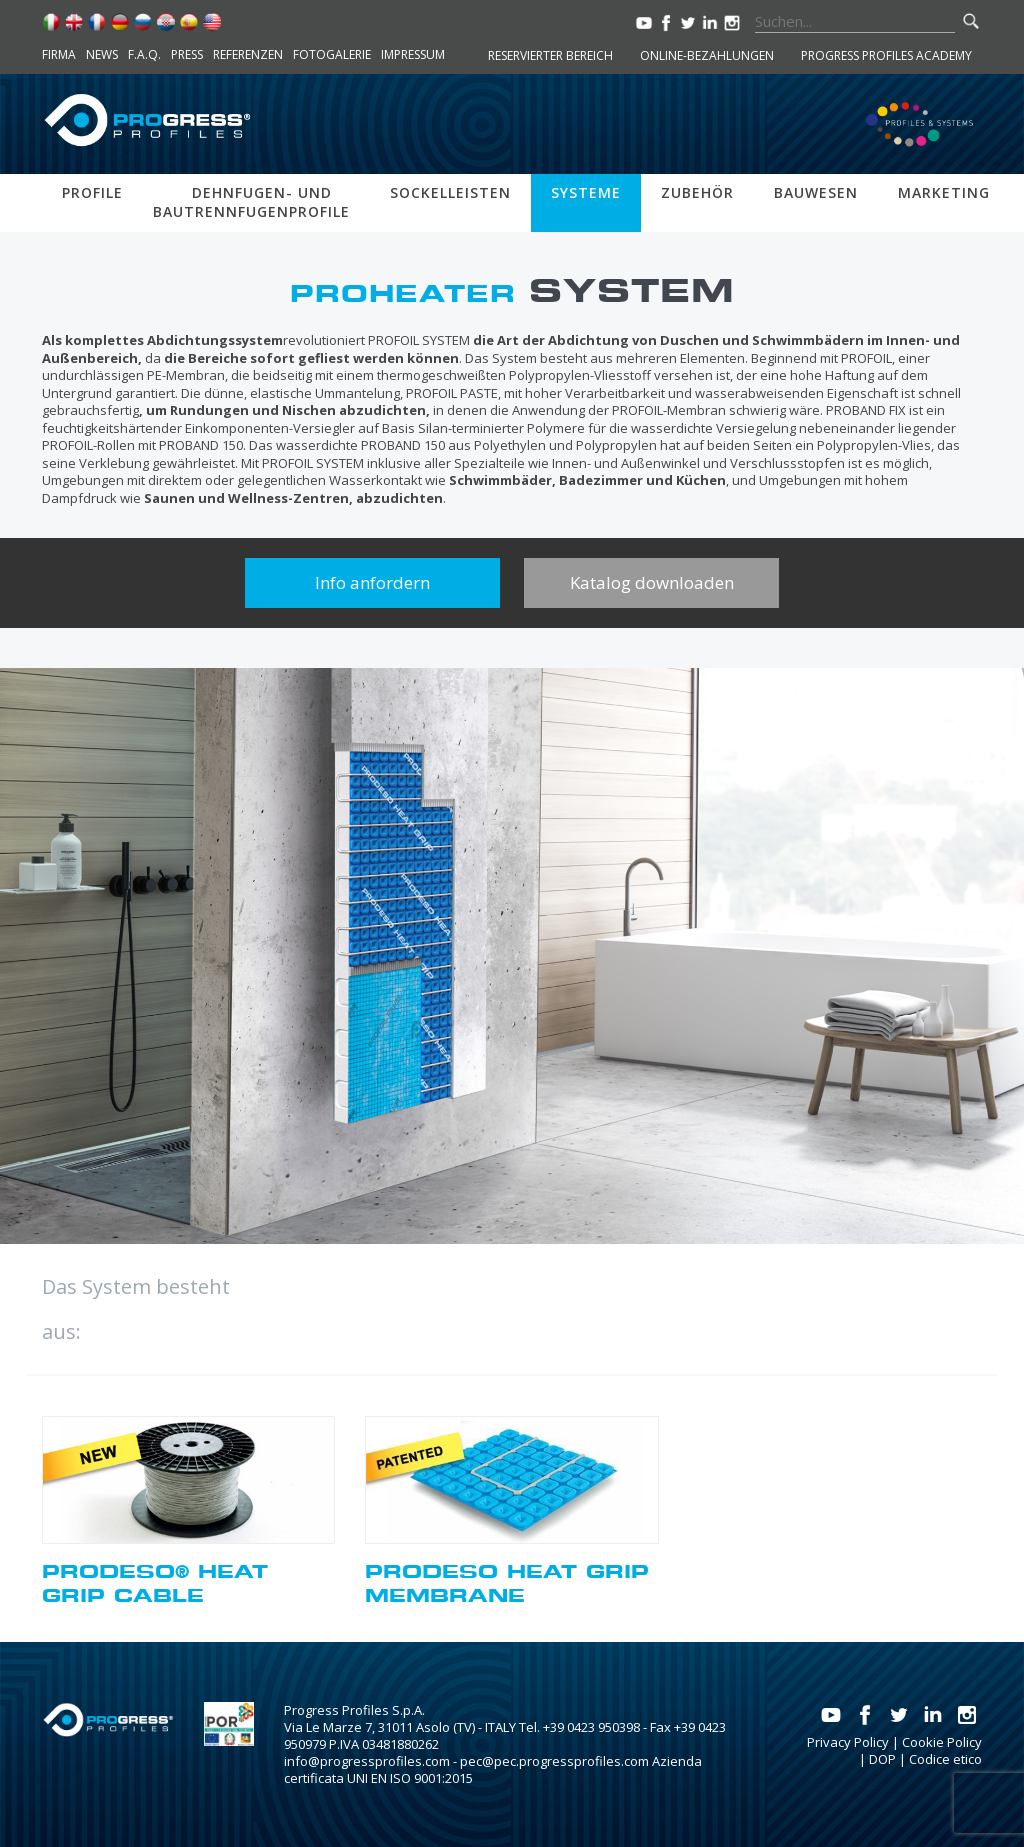 This screenshot has width=1024, height=1847. I want to click on DOP, so click(882, 1759).